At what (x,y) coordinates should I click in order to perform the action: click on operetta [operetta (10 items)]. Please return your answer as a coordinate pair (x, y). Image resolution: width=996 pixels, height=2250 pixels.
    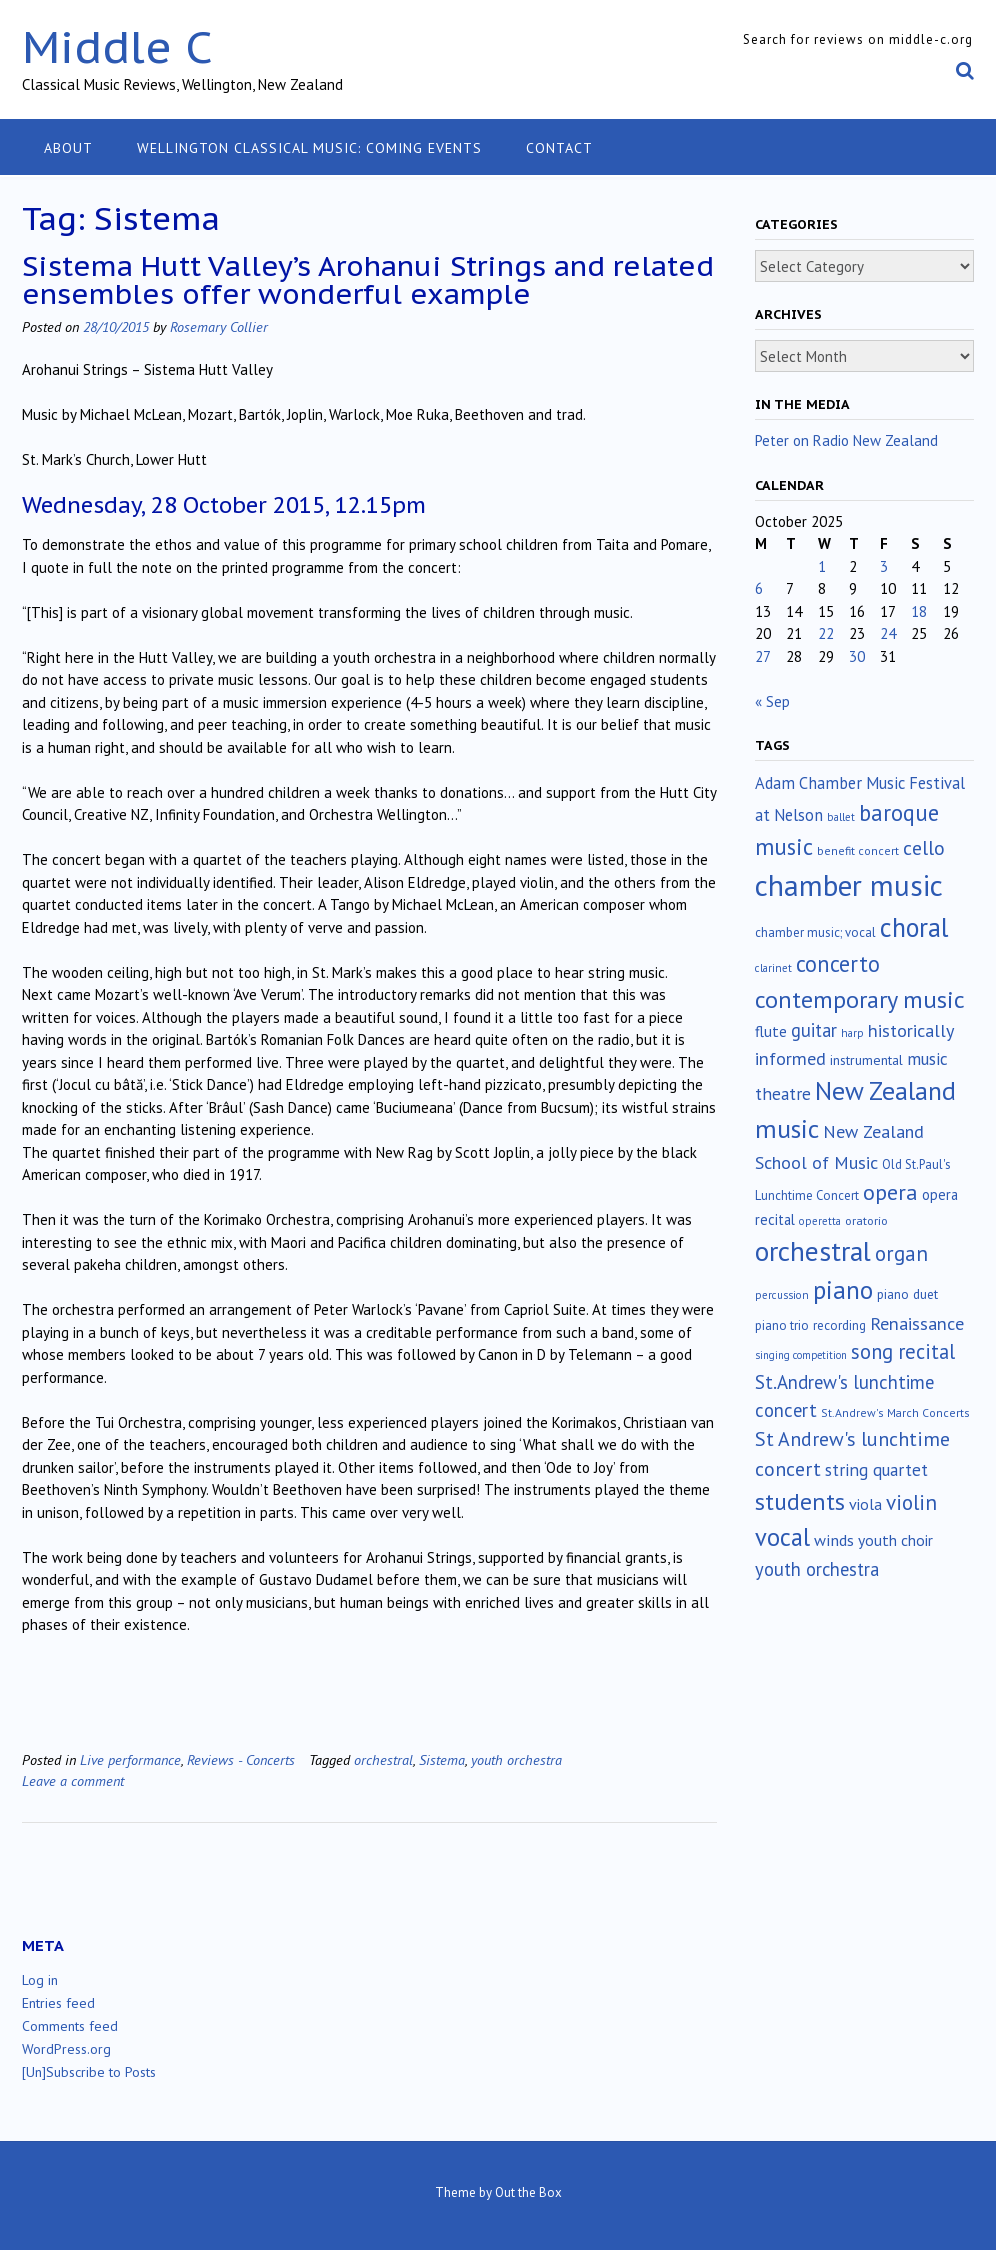
    Looking at the image, I should click on (820, 1221).